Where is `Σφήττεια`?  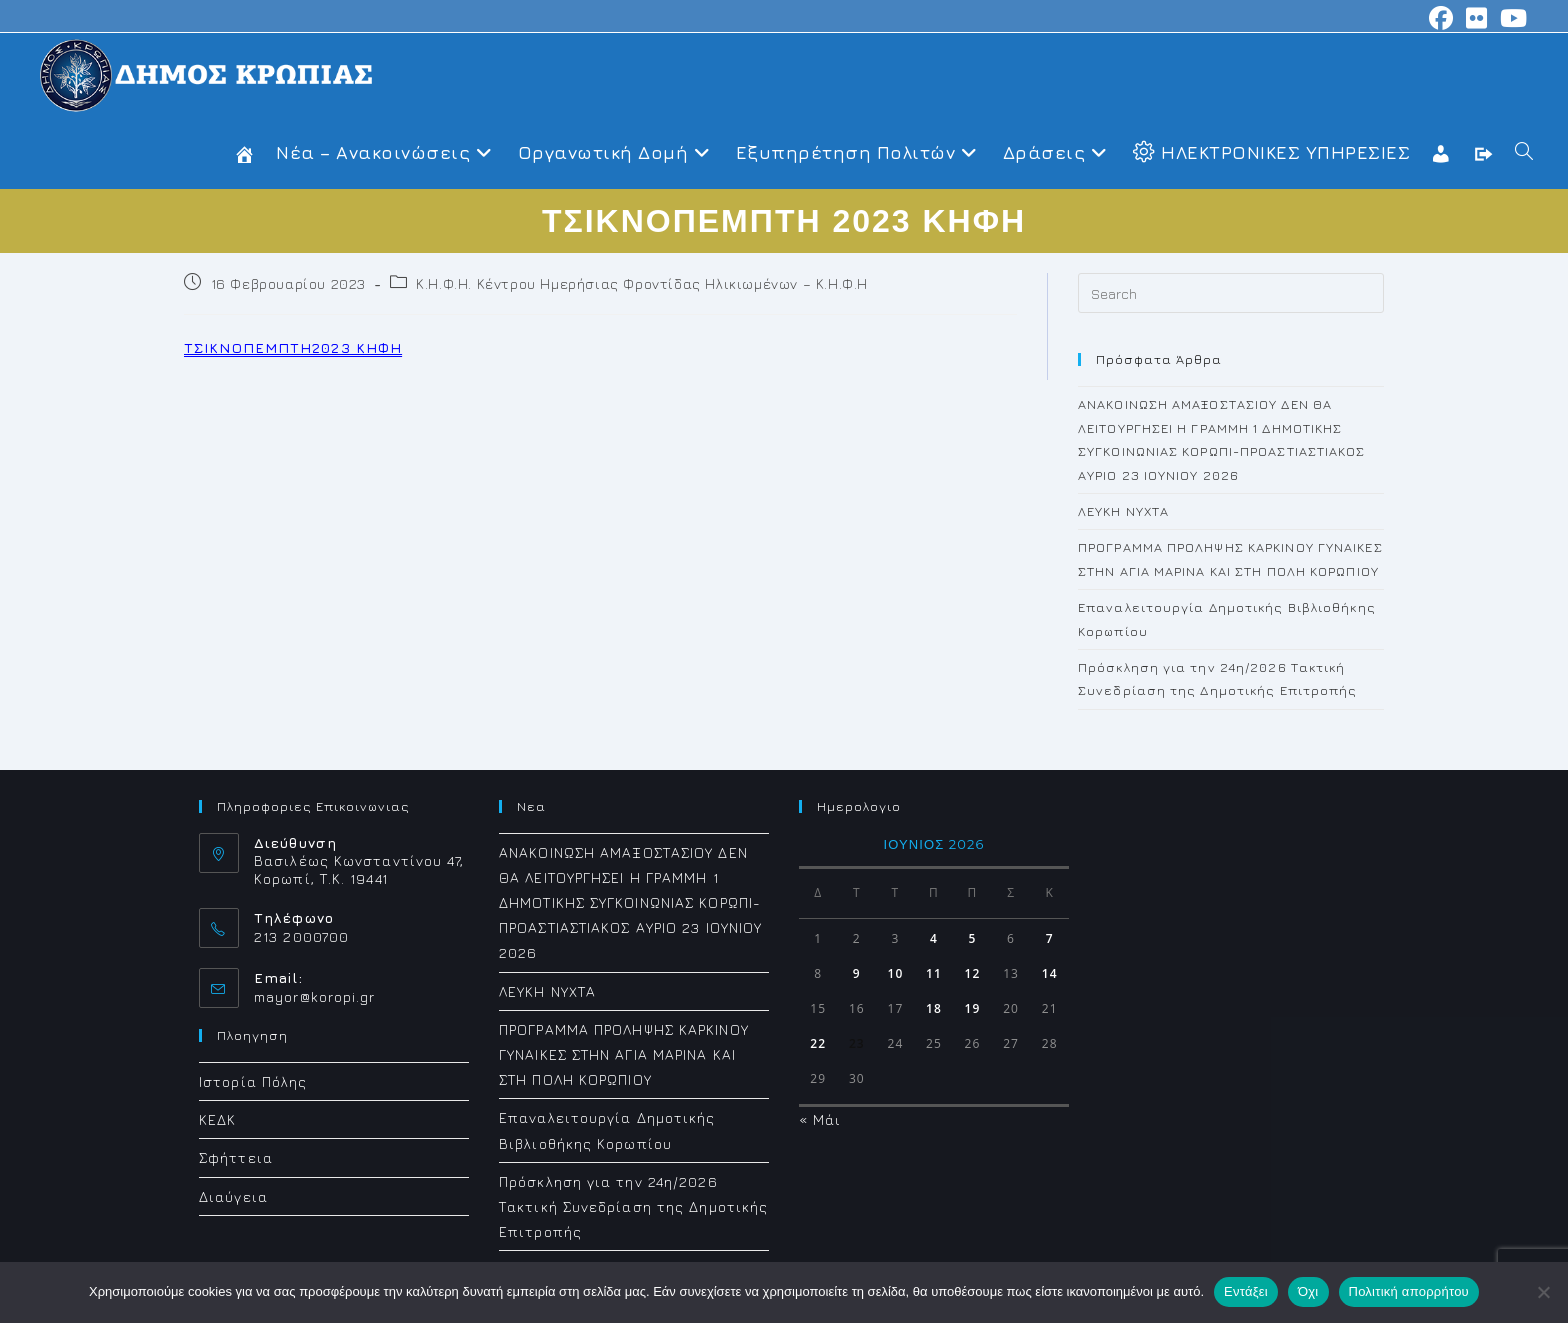 Σφήττεια is located at coordinates (236, 1157).